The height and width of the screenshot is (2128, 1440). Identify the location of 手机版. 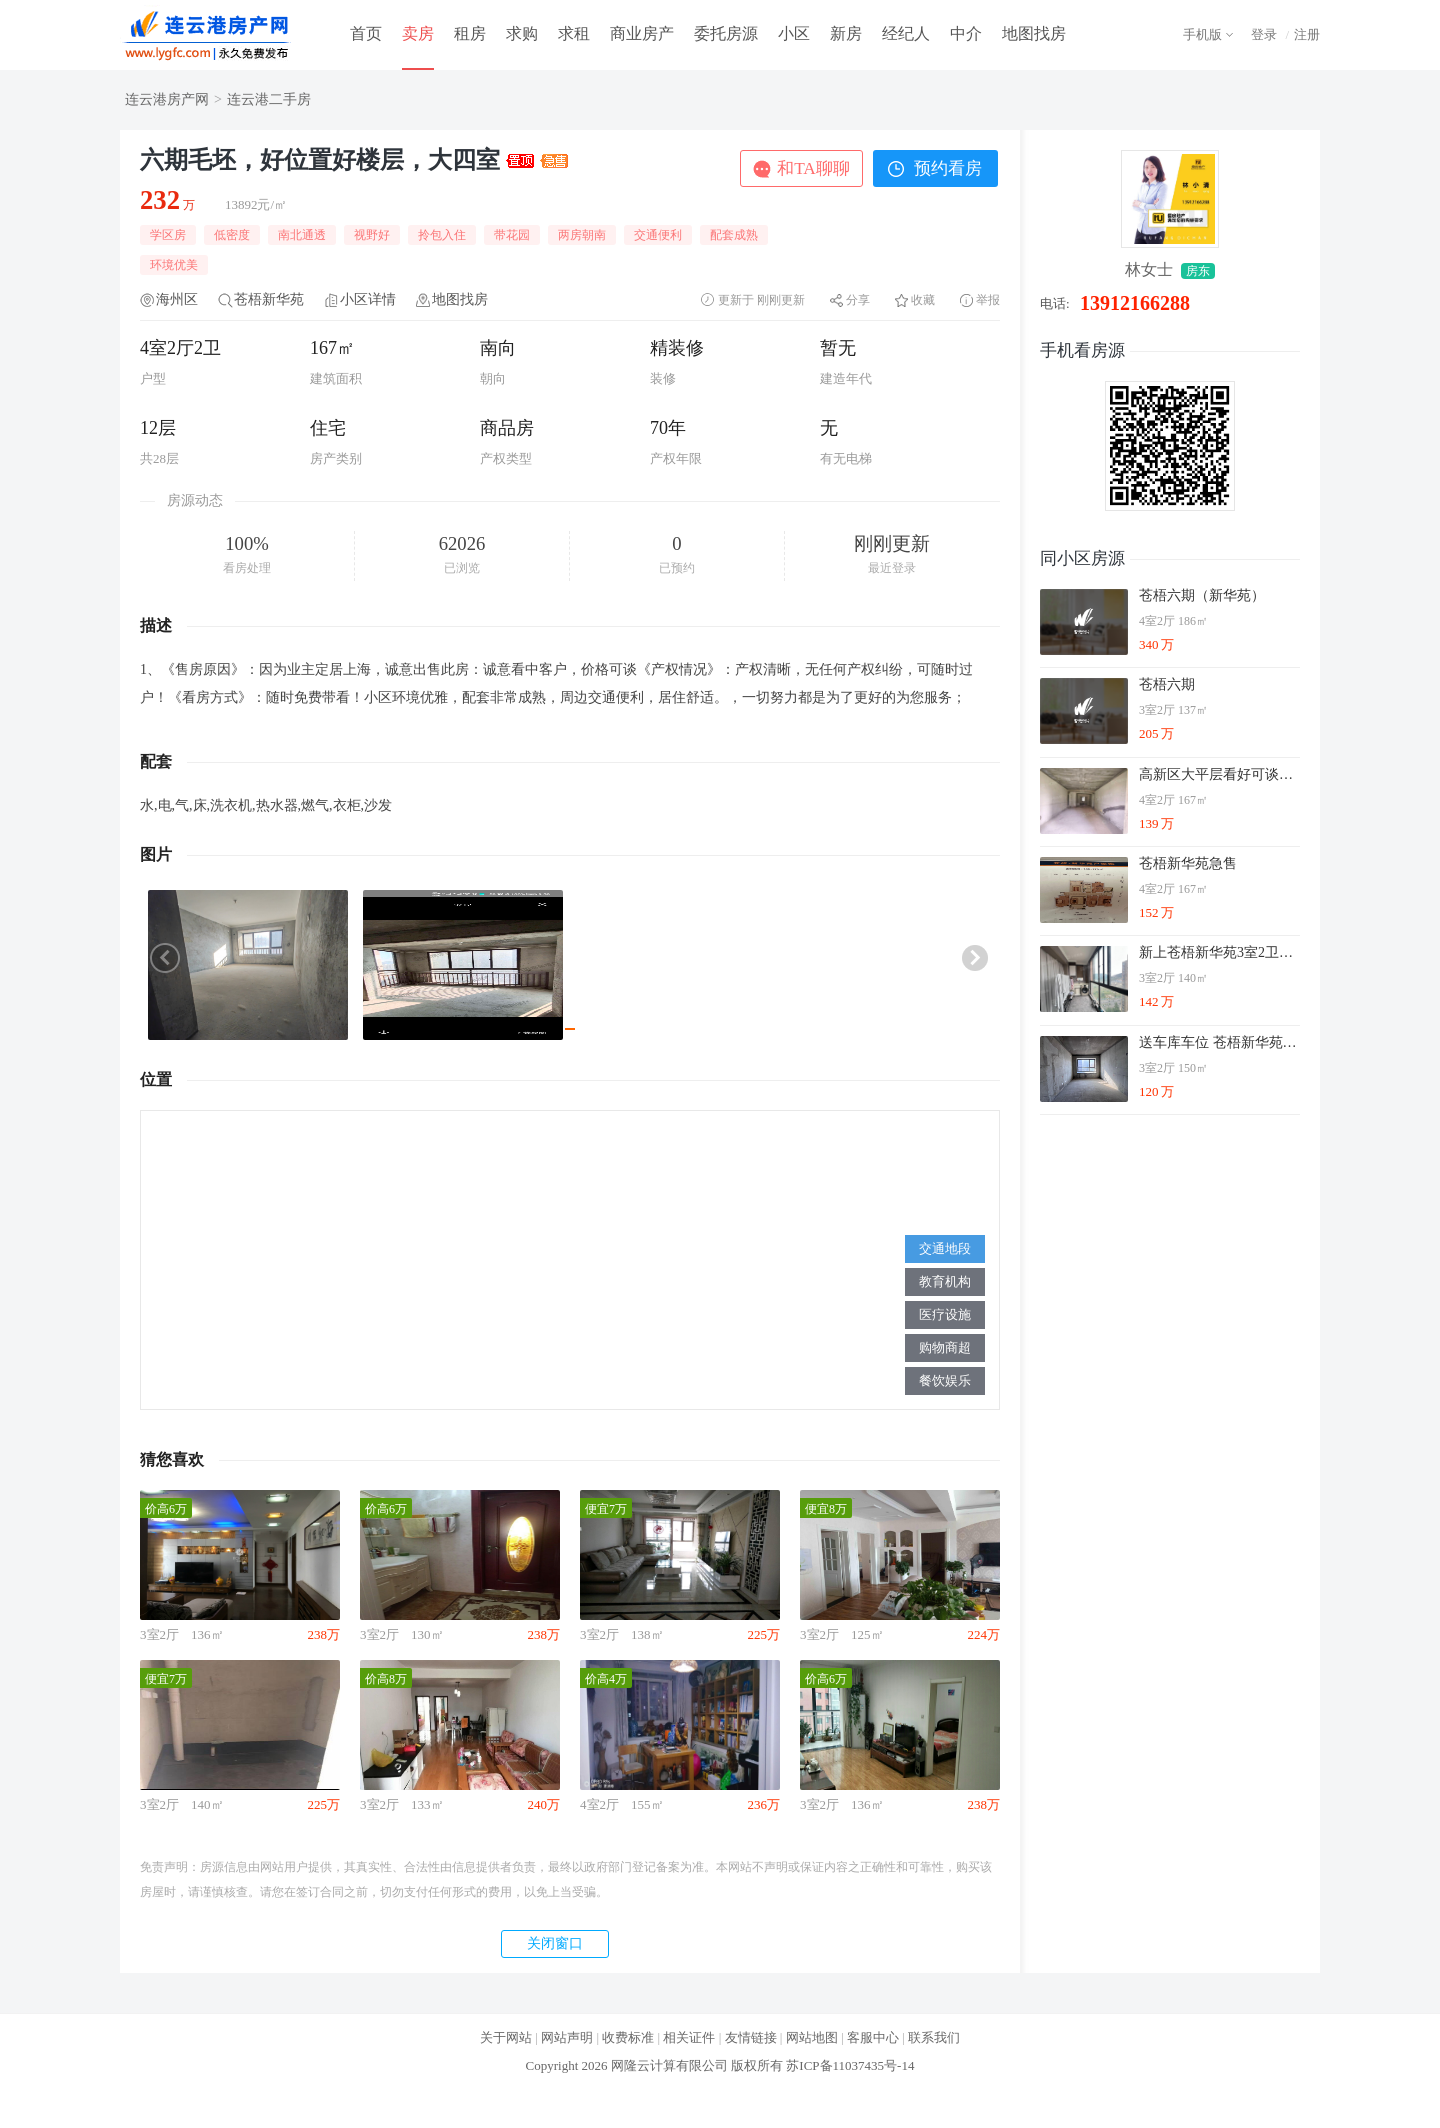
(1202, 34).